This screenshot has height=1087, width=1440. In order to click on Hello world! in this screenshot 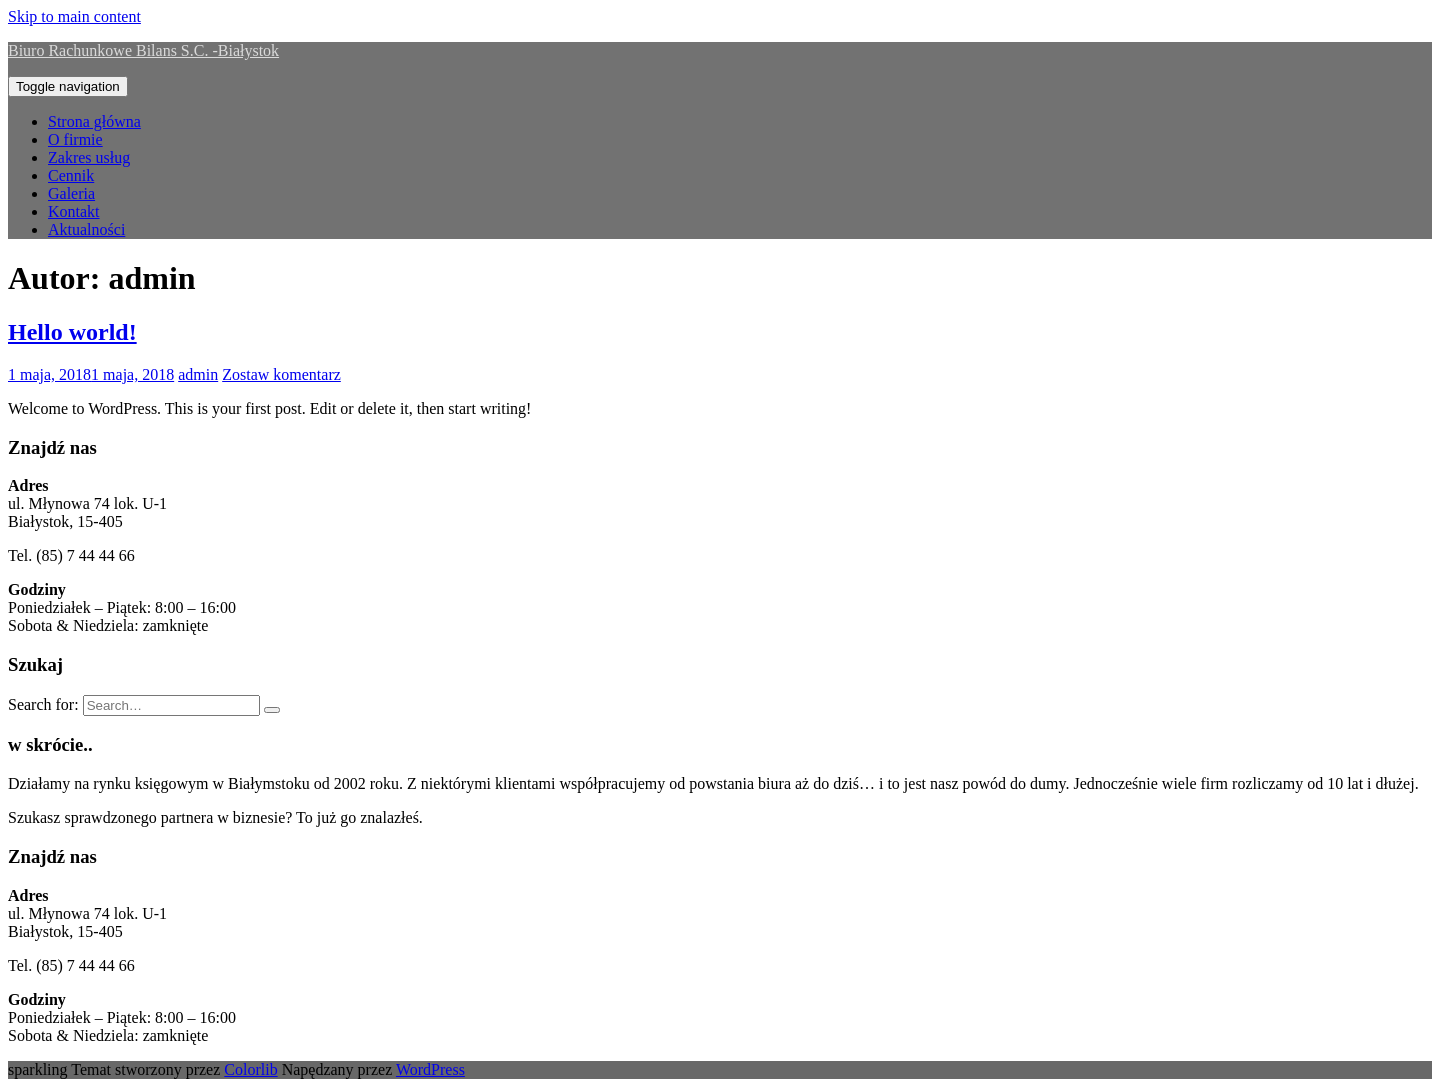, I will do `click(72, 332)`.